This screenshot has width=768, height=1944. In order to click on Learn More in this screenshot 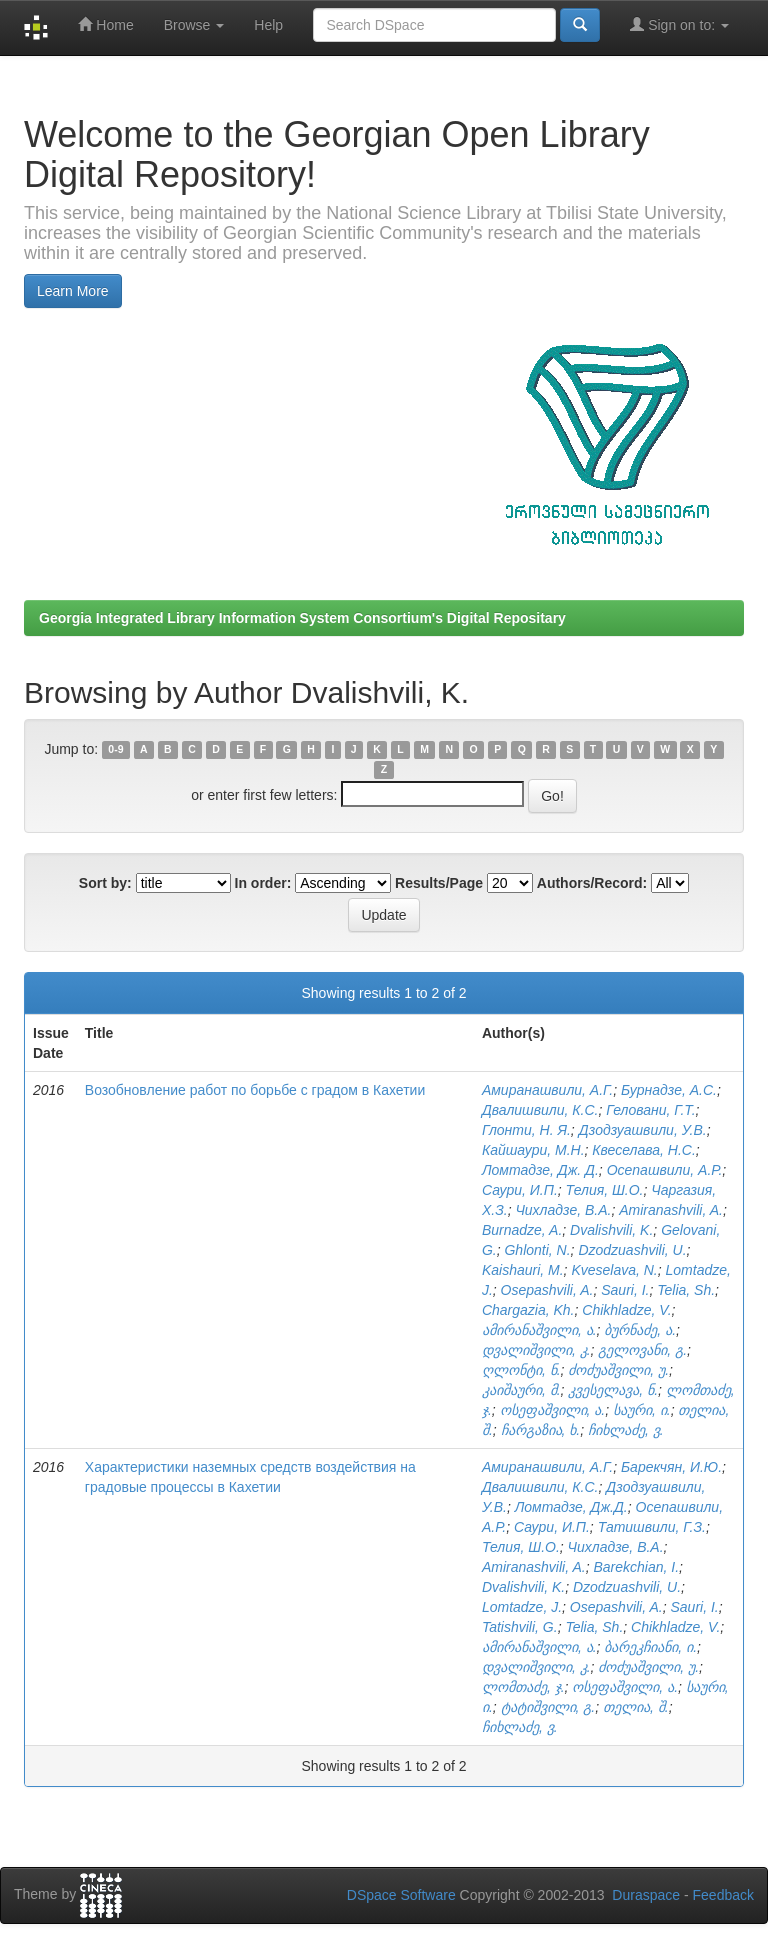, I will do `click(73, 291)`.